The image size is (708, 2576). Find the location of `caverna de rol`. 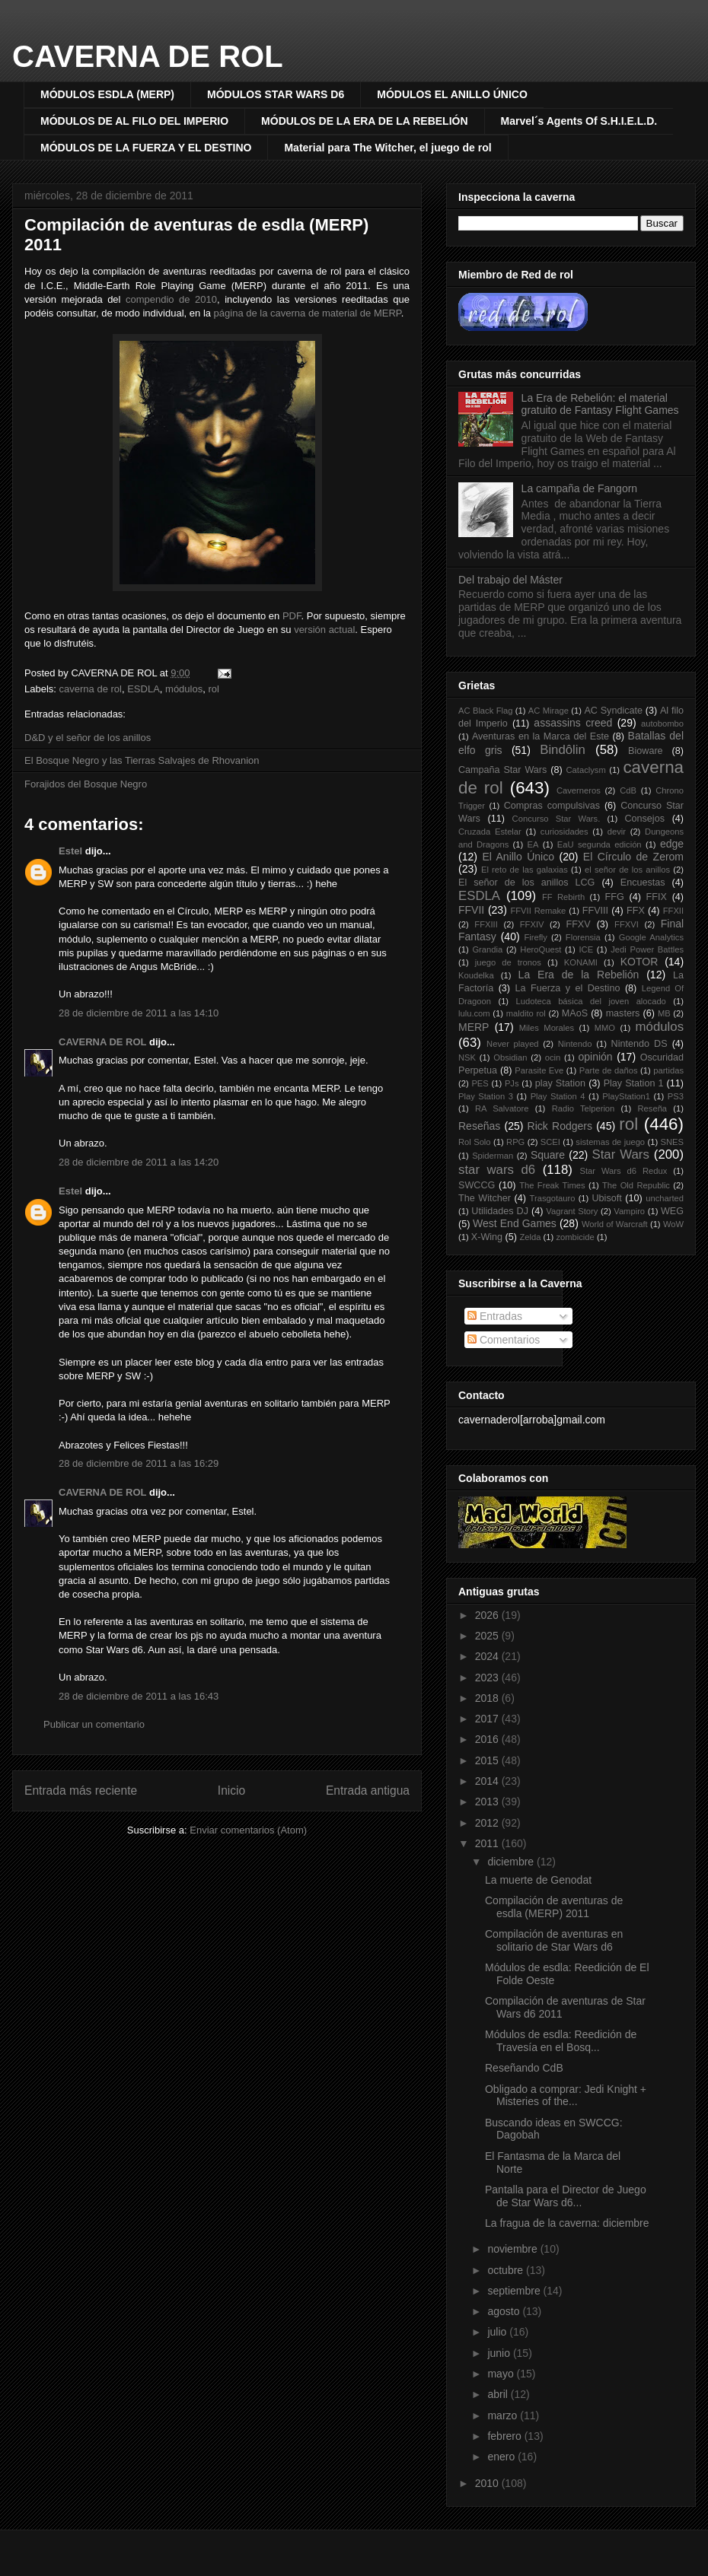

caverna de rol is located at coordinates (90, 689).